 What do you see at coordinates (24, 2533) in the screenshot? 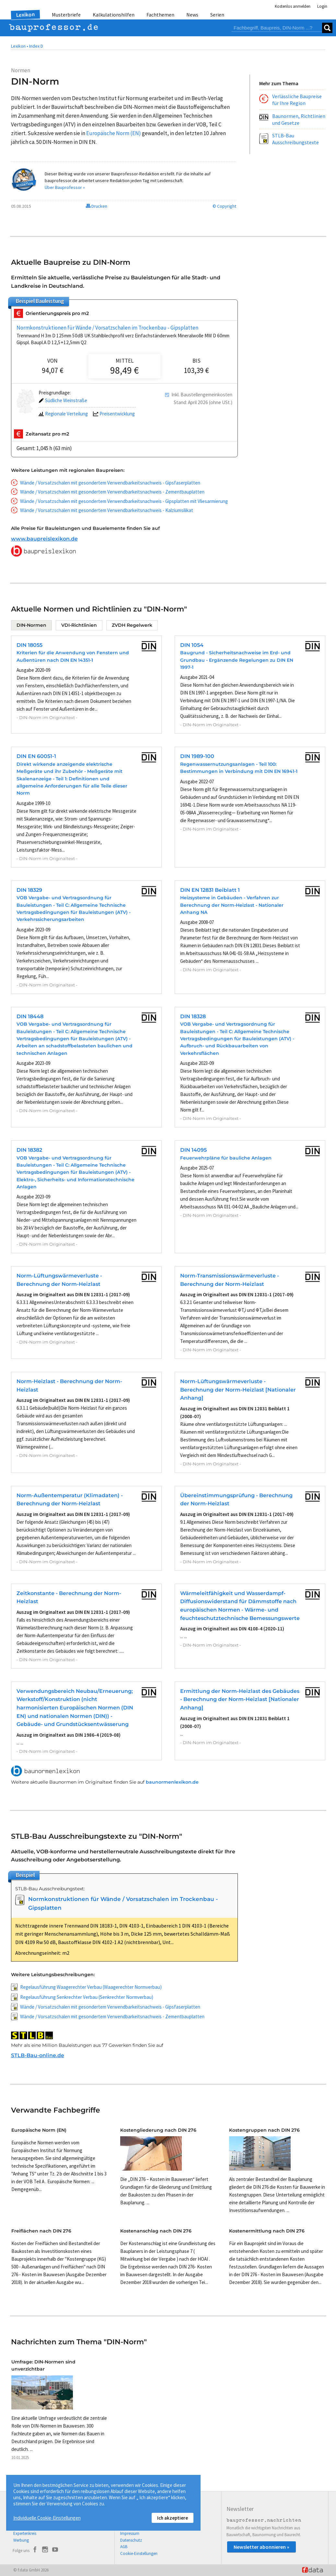
I see `Expertenkreis` at bounding box center [24, 2533].